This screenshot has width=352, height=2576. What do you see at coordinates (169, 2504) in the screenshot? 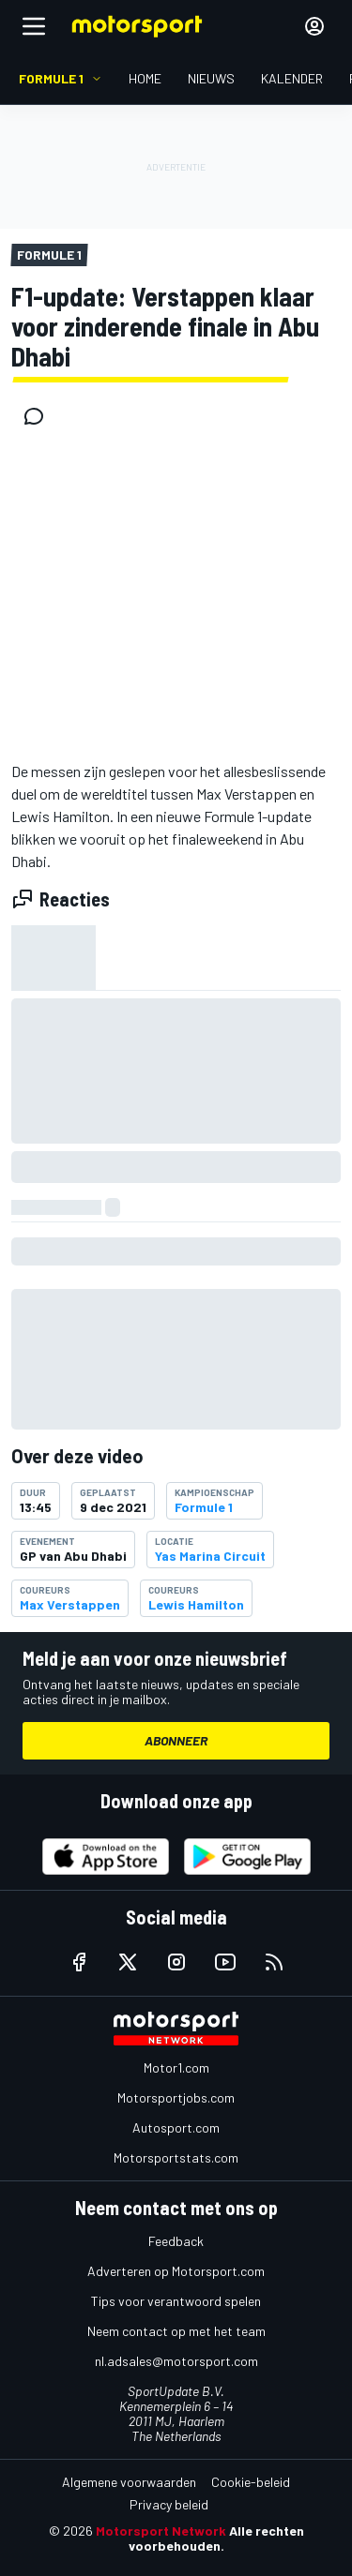
I see `Privacy beleid` at bounding box center [169, 2504].